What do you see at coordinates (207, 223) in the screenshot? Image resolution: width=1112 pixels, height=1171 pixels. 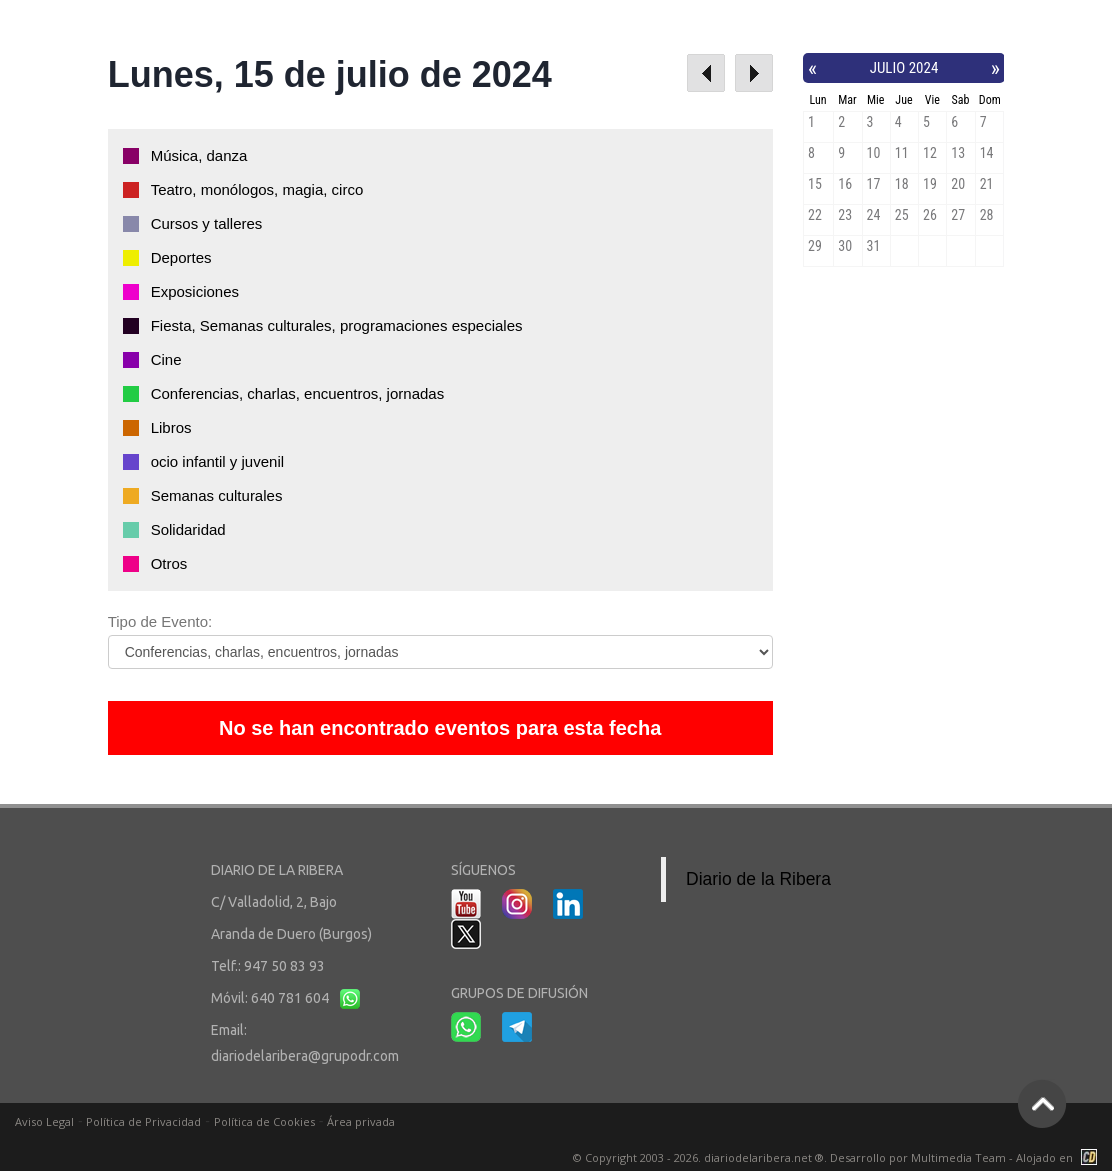 I see `Cursos y talleres` at bounding box center [207, 223].